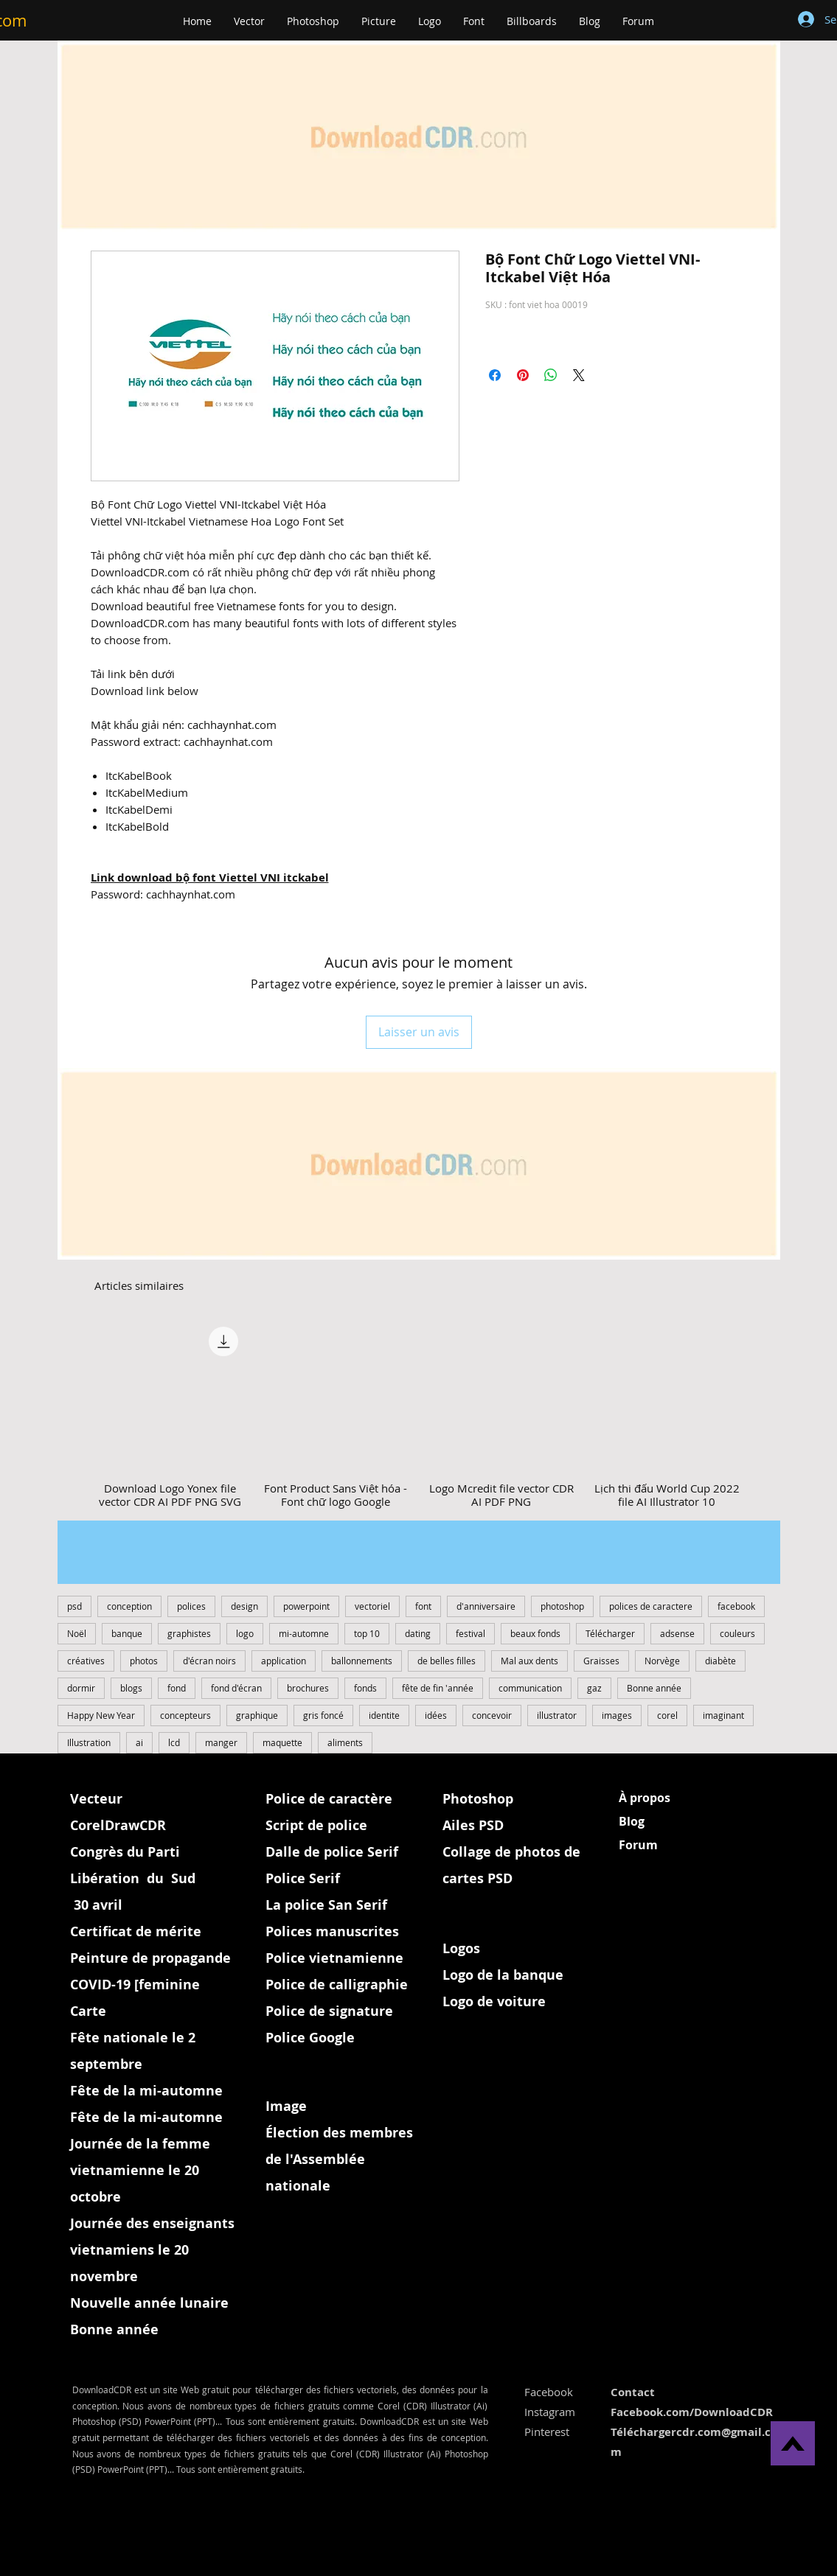 This screenshot has height=2576, width=837. What do you see at coordinates (446, 1660) in the screenshot?
I see `de belles filles` at bounding box center [446, 1660].